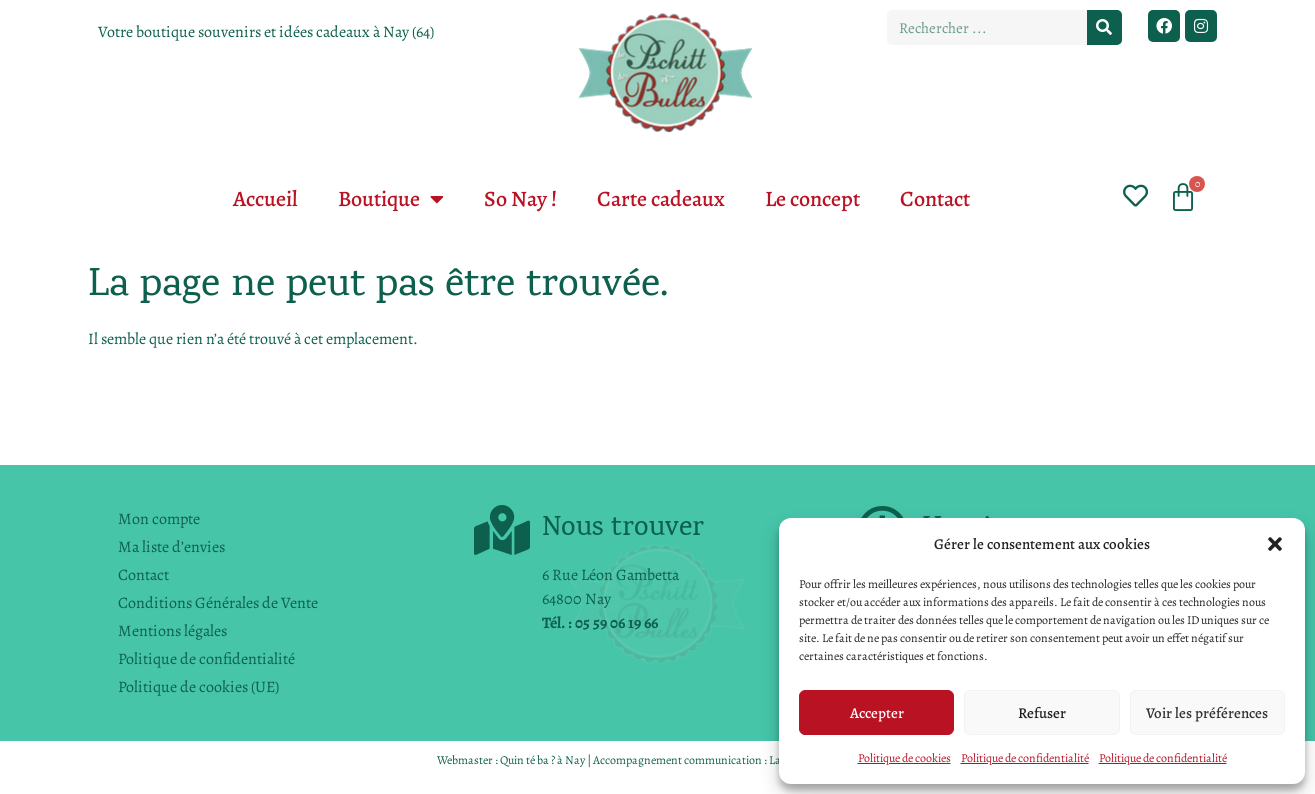 The width and height of the screenshot is (1315, 794). Describe the element at coordinates (218, 603) in the screenshot. I see `Conditions Générales de Vente` at that location.